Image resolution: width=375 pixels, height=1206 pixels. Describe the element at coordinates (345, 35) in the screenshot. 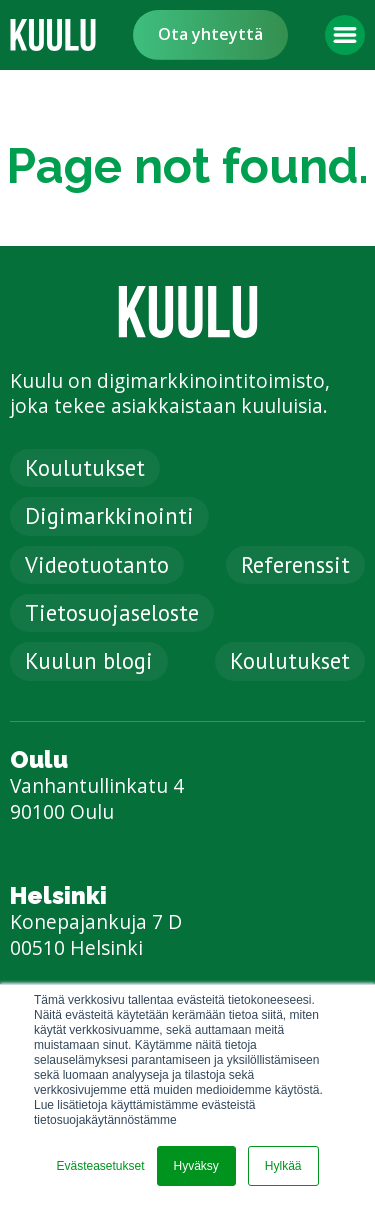

I see `[button]` at that location.